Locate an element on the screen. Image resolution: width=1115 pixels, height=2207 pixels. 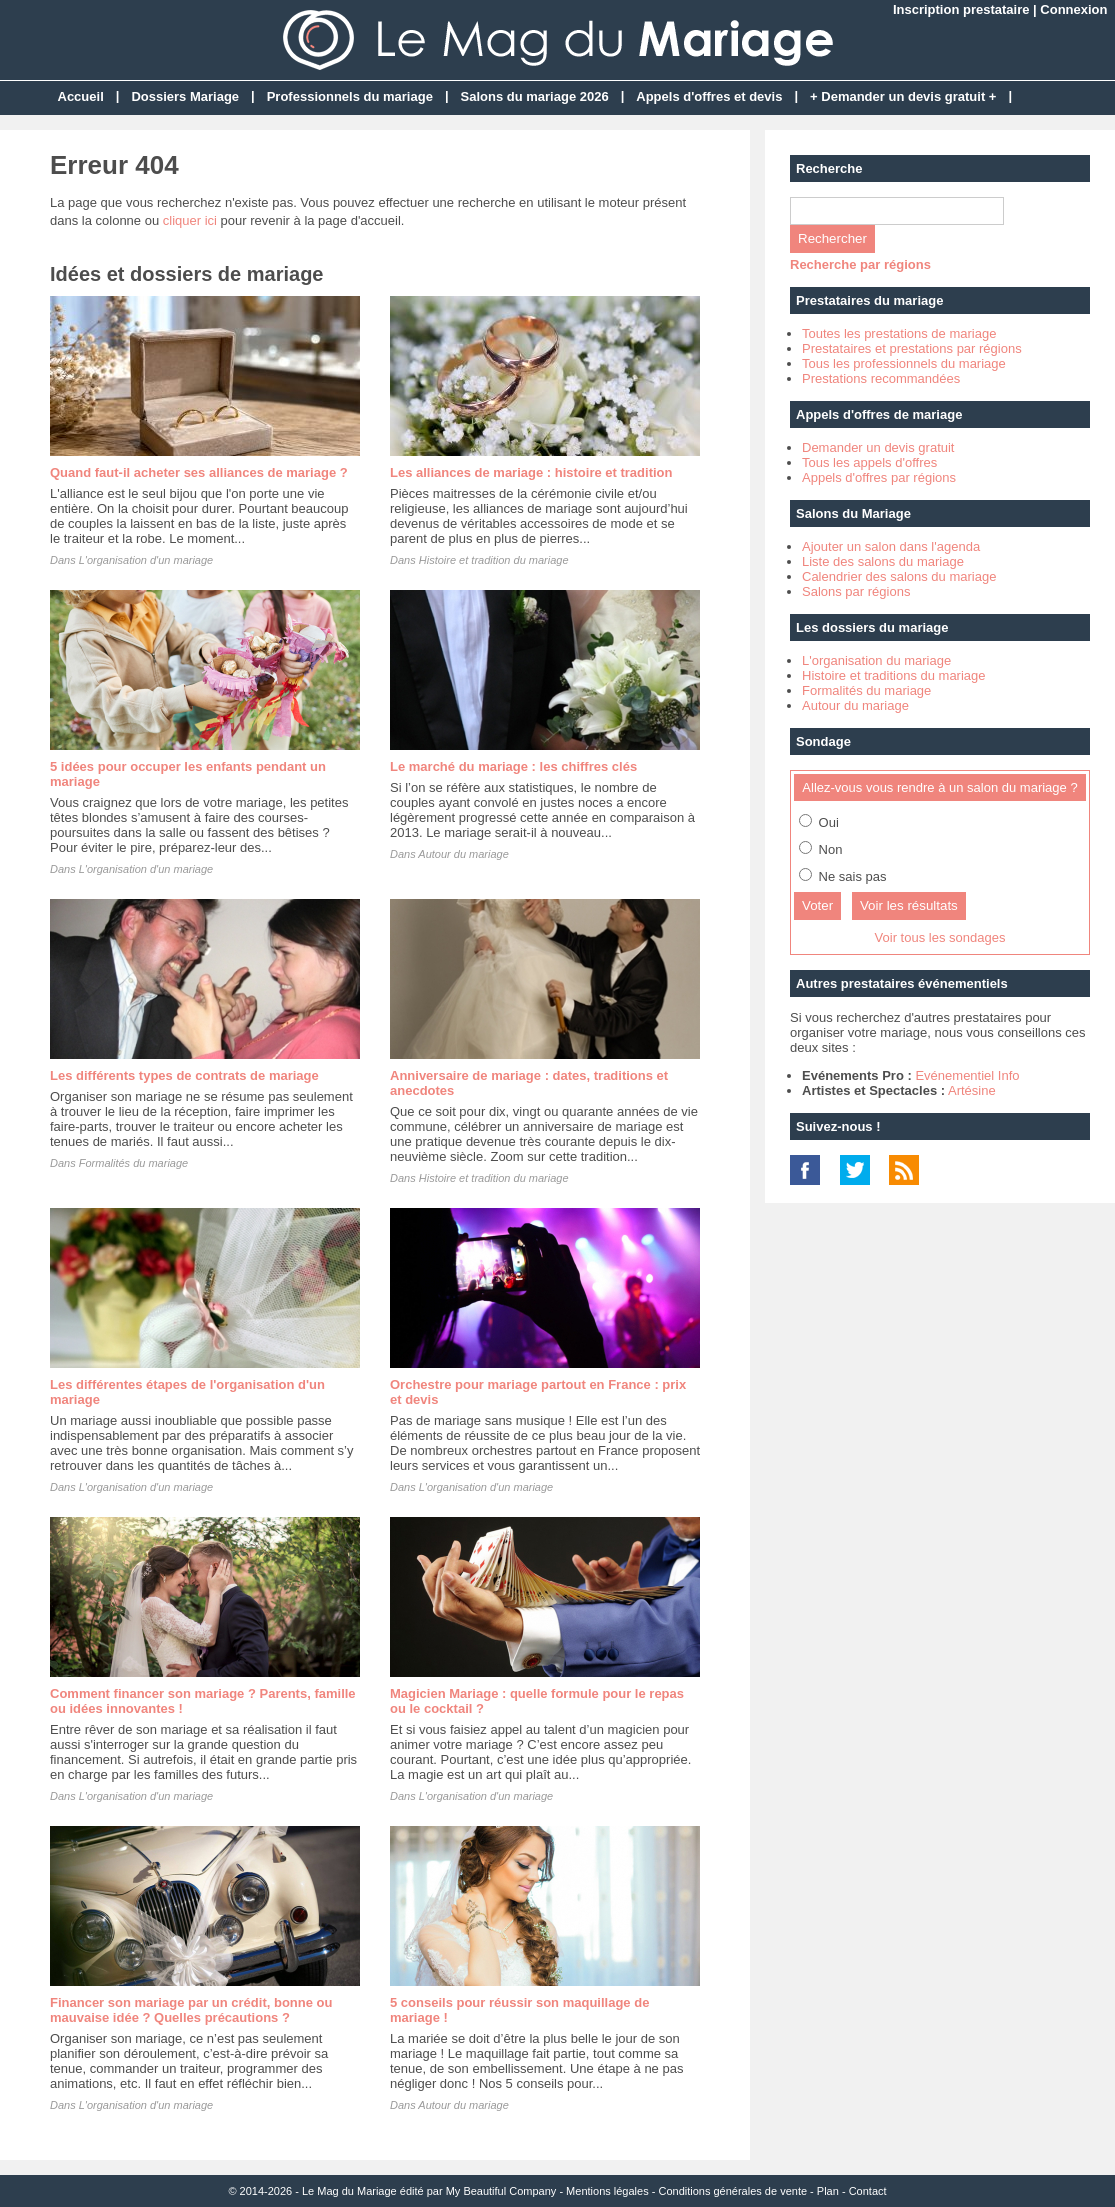
Histoire et tradition du mariage is located at coordinates (494, 560).